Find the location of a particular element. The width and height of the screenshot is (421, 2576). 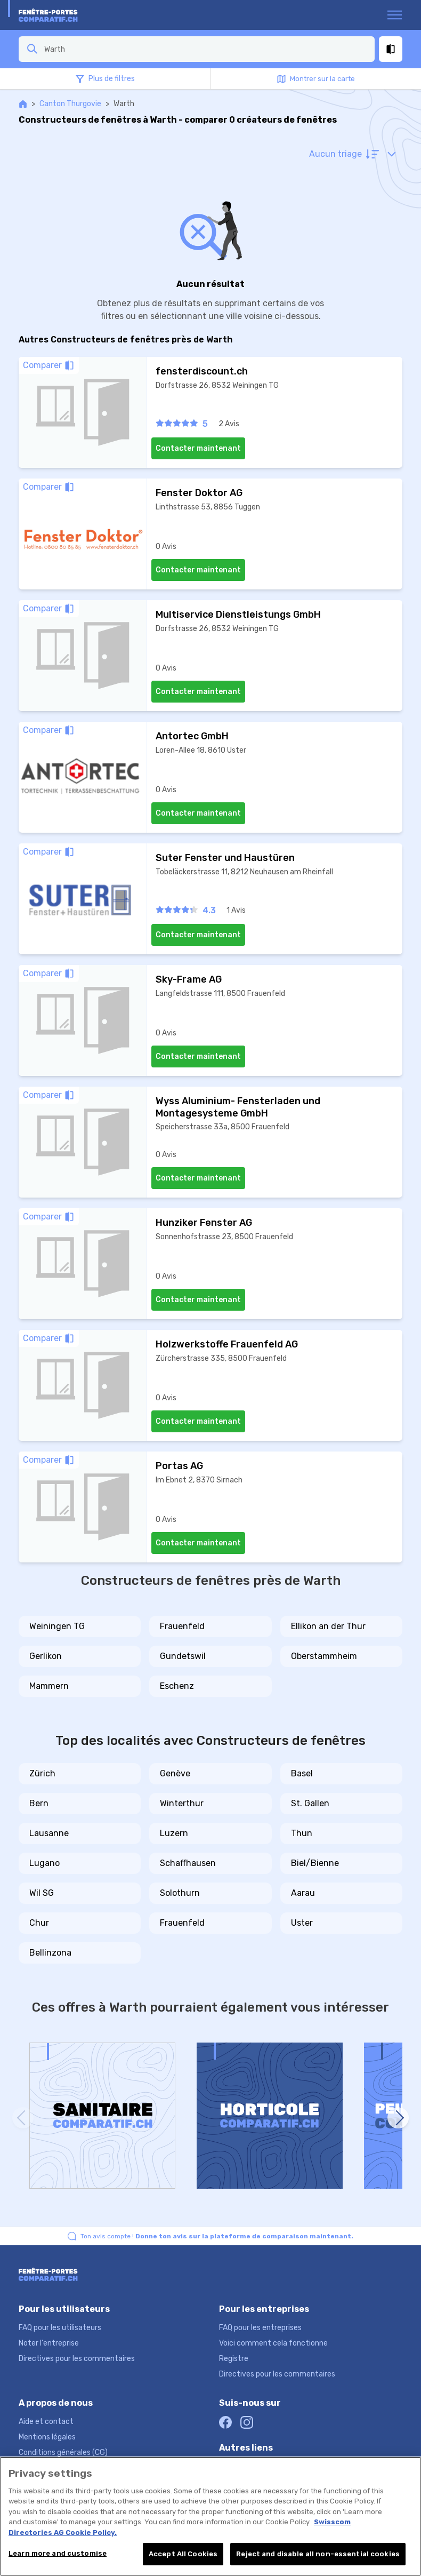

Thun is located at coordinates (301, 1833).